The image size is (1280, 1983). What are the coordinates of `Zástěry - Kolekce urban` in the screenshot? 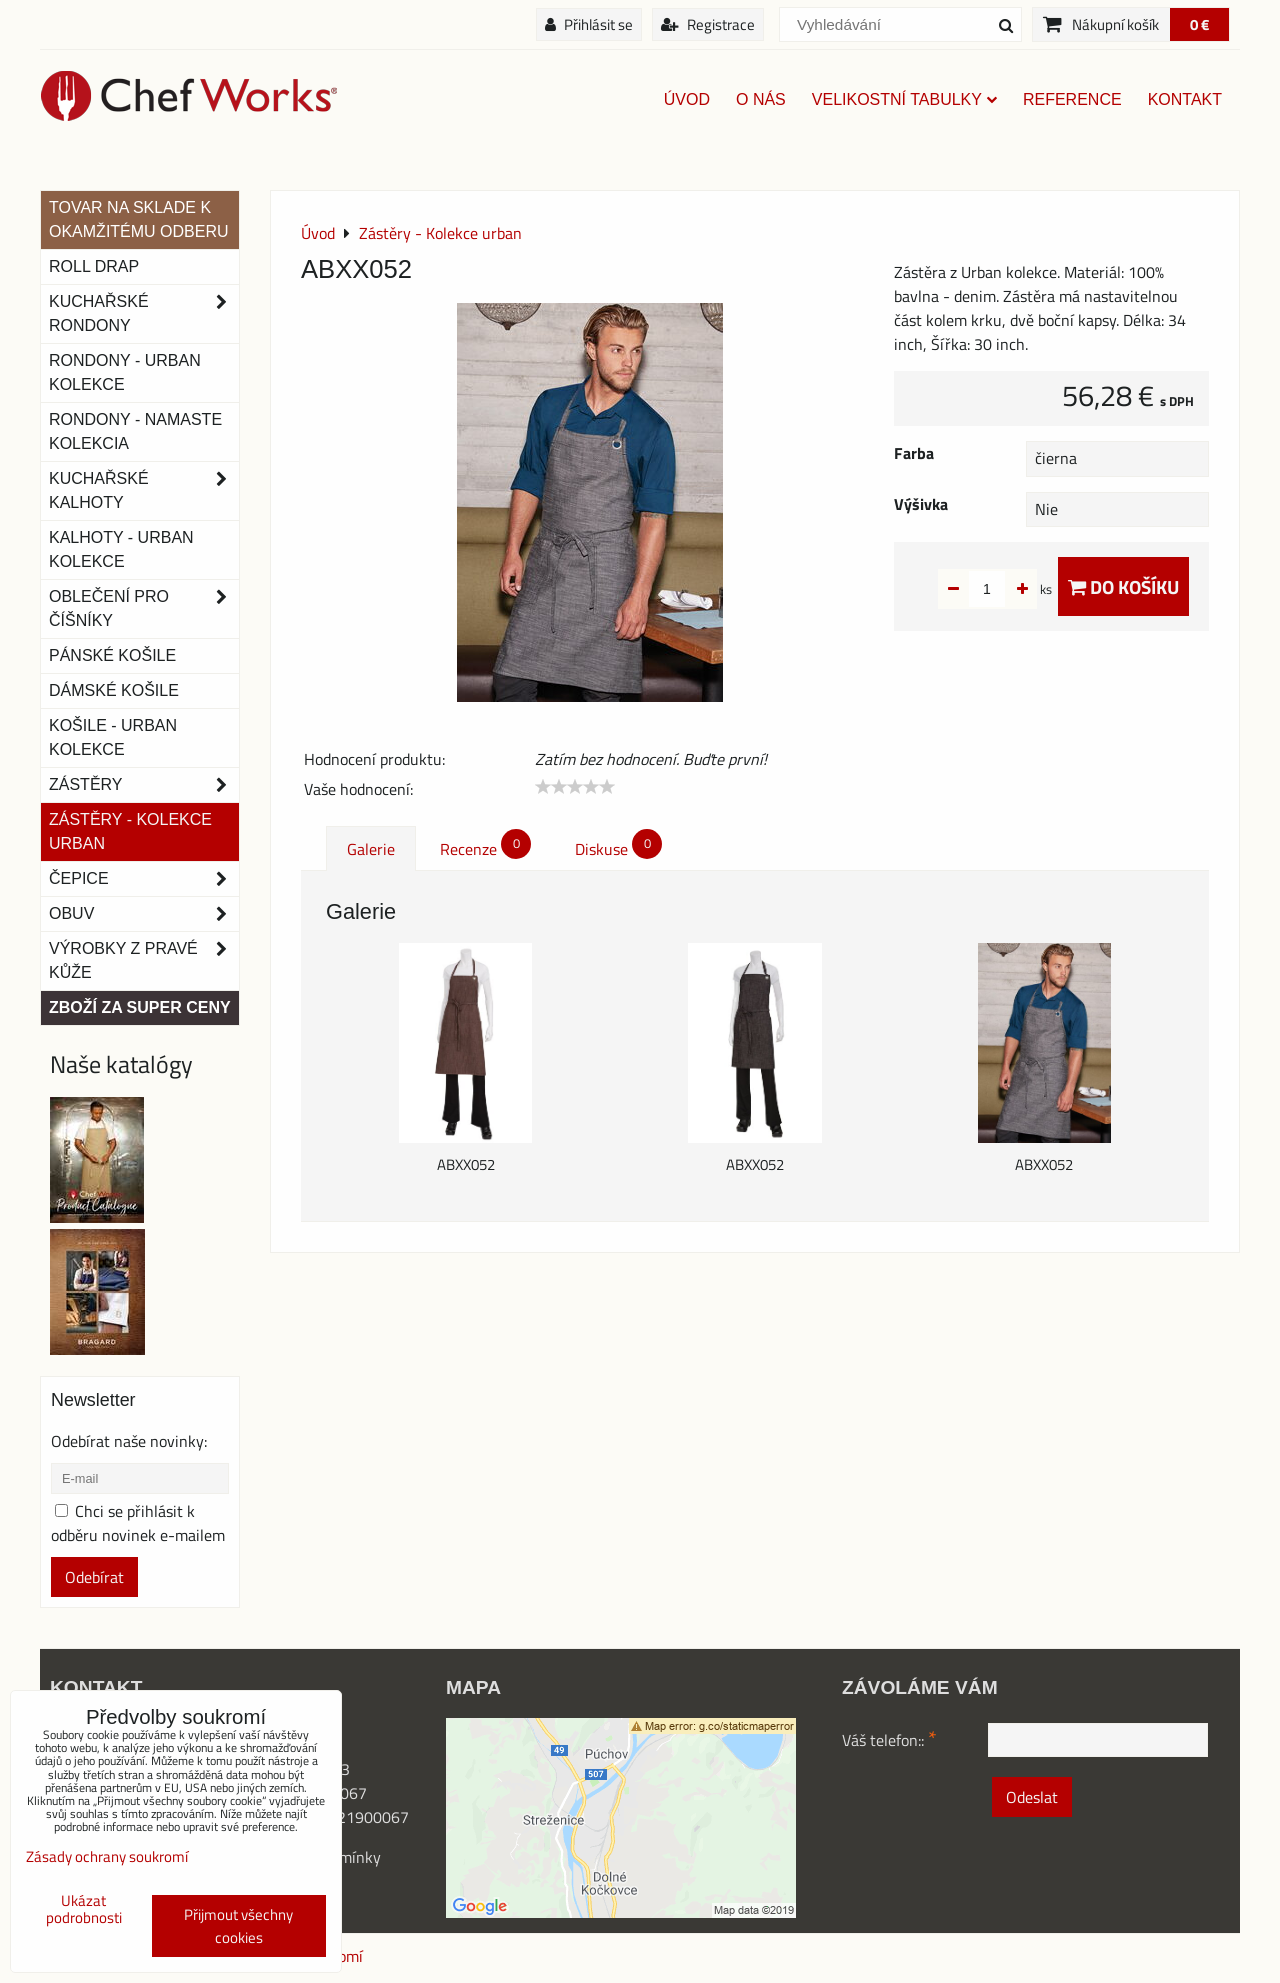 It's located at (130, 831).